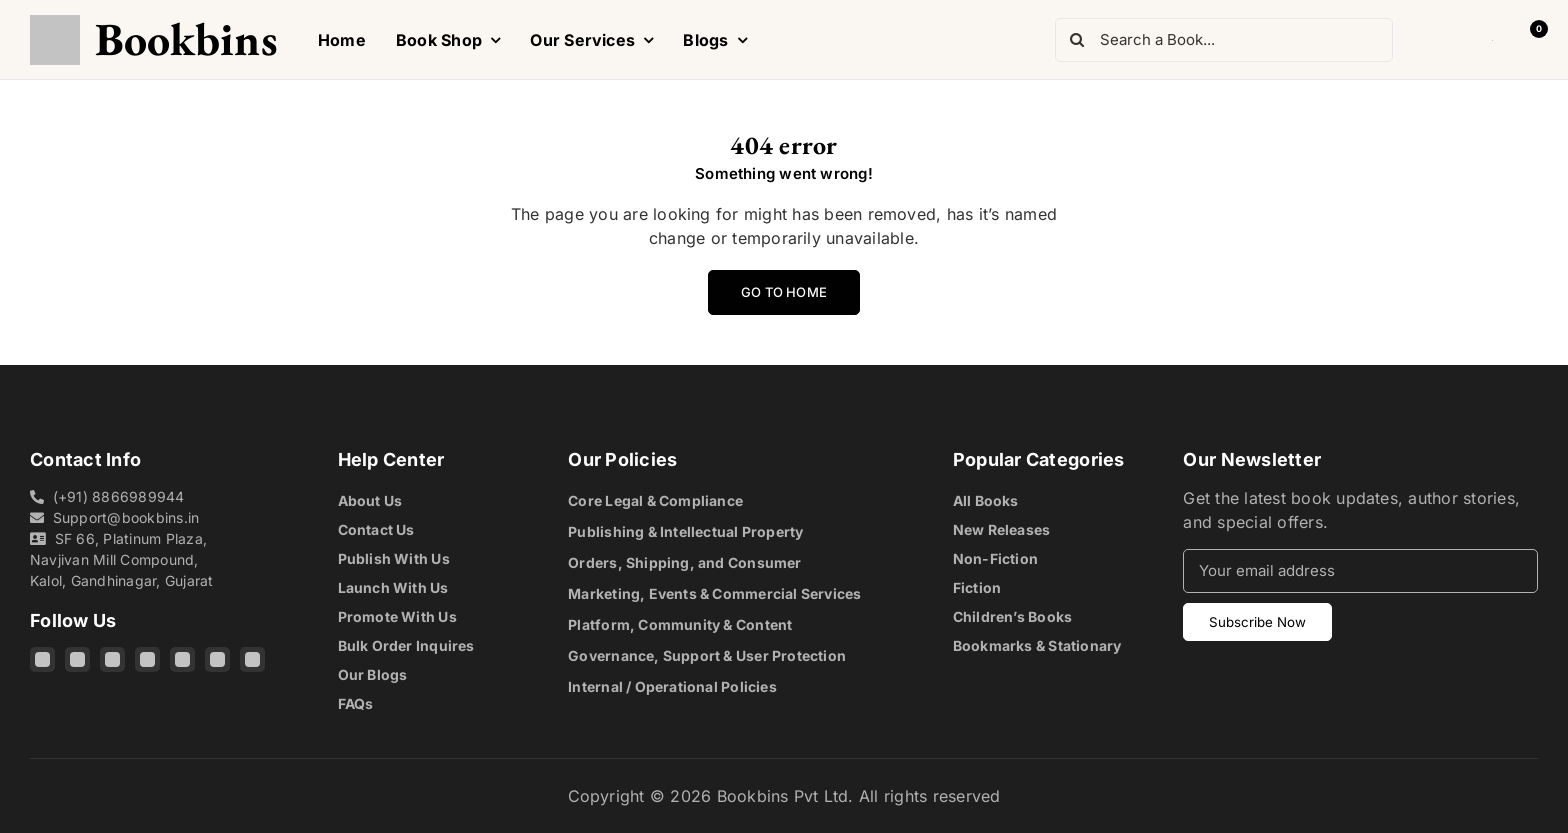 The image size is (1568, 833). I want to click on [Quora], so click(252, 659).